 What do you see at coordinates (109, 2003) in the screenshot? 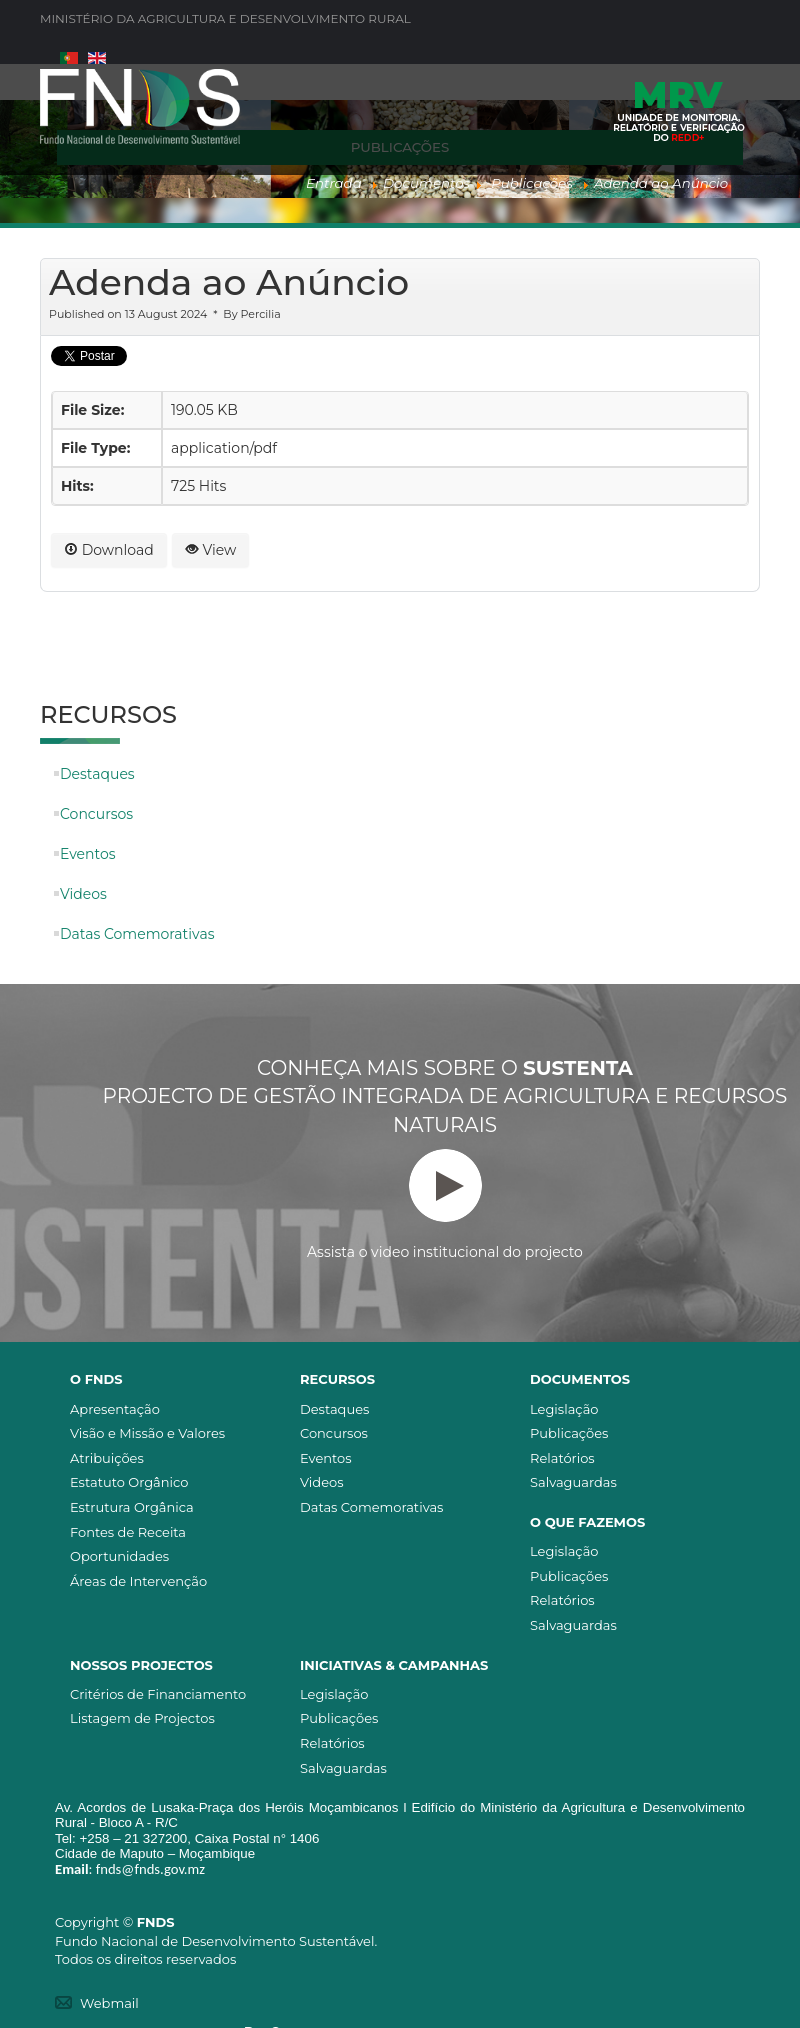
I see `Webmail` at bounding box center [109, 2003].